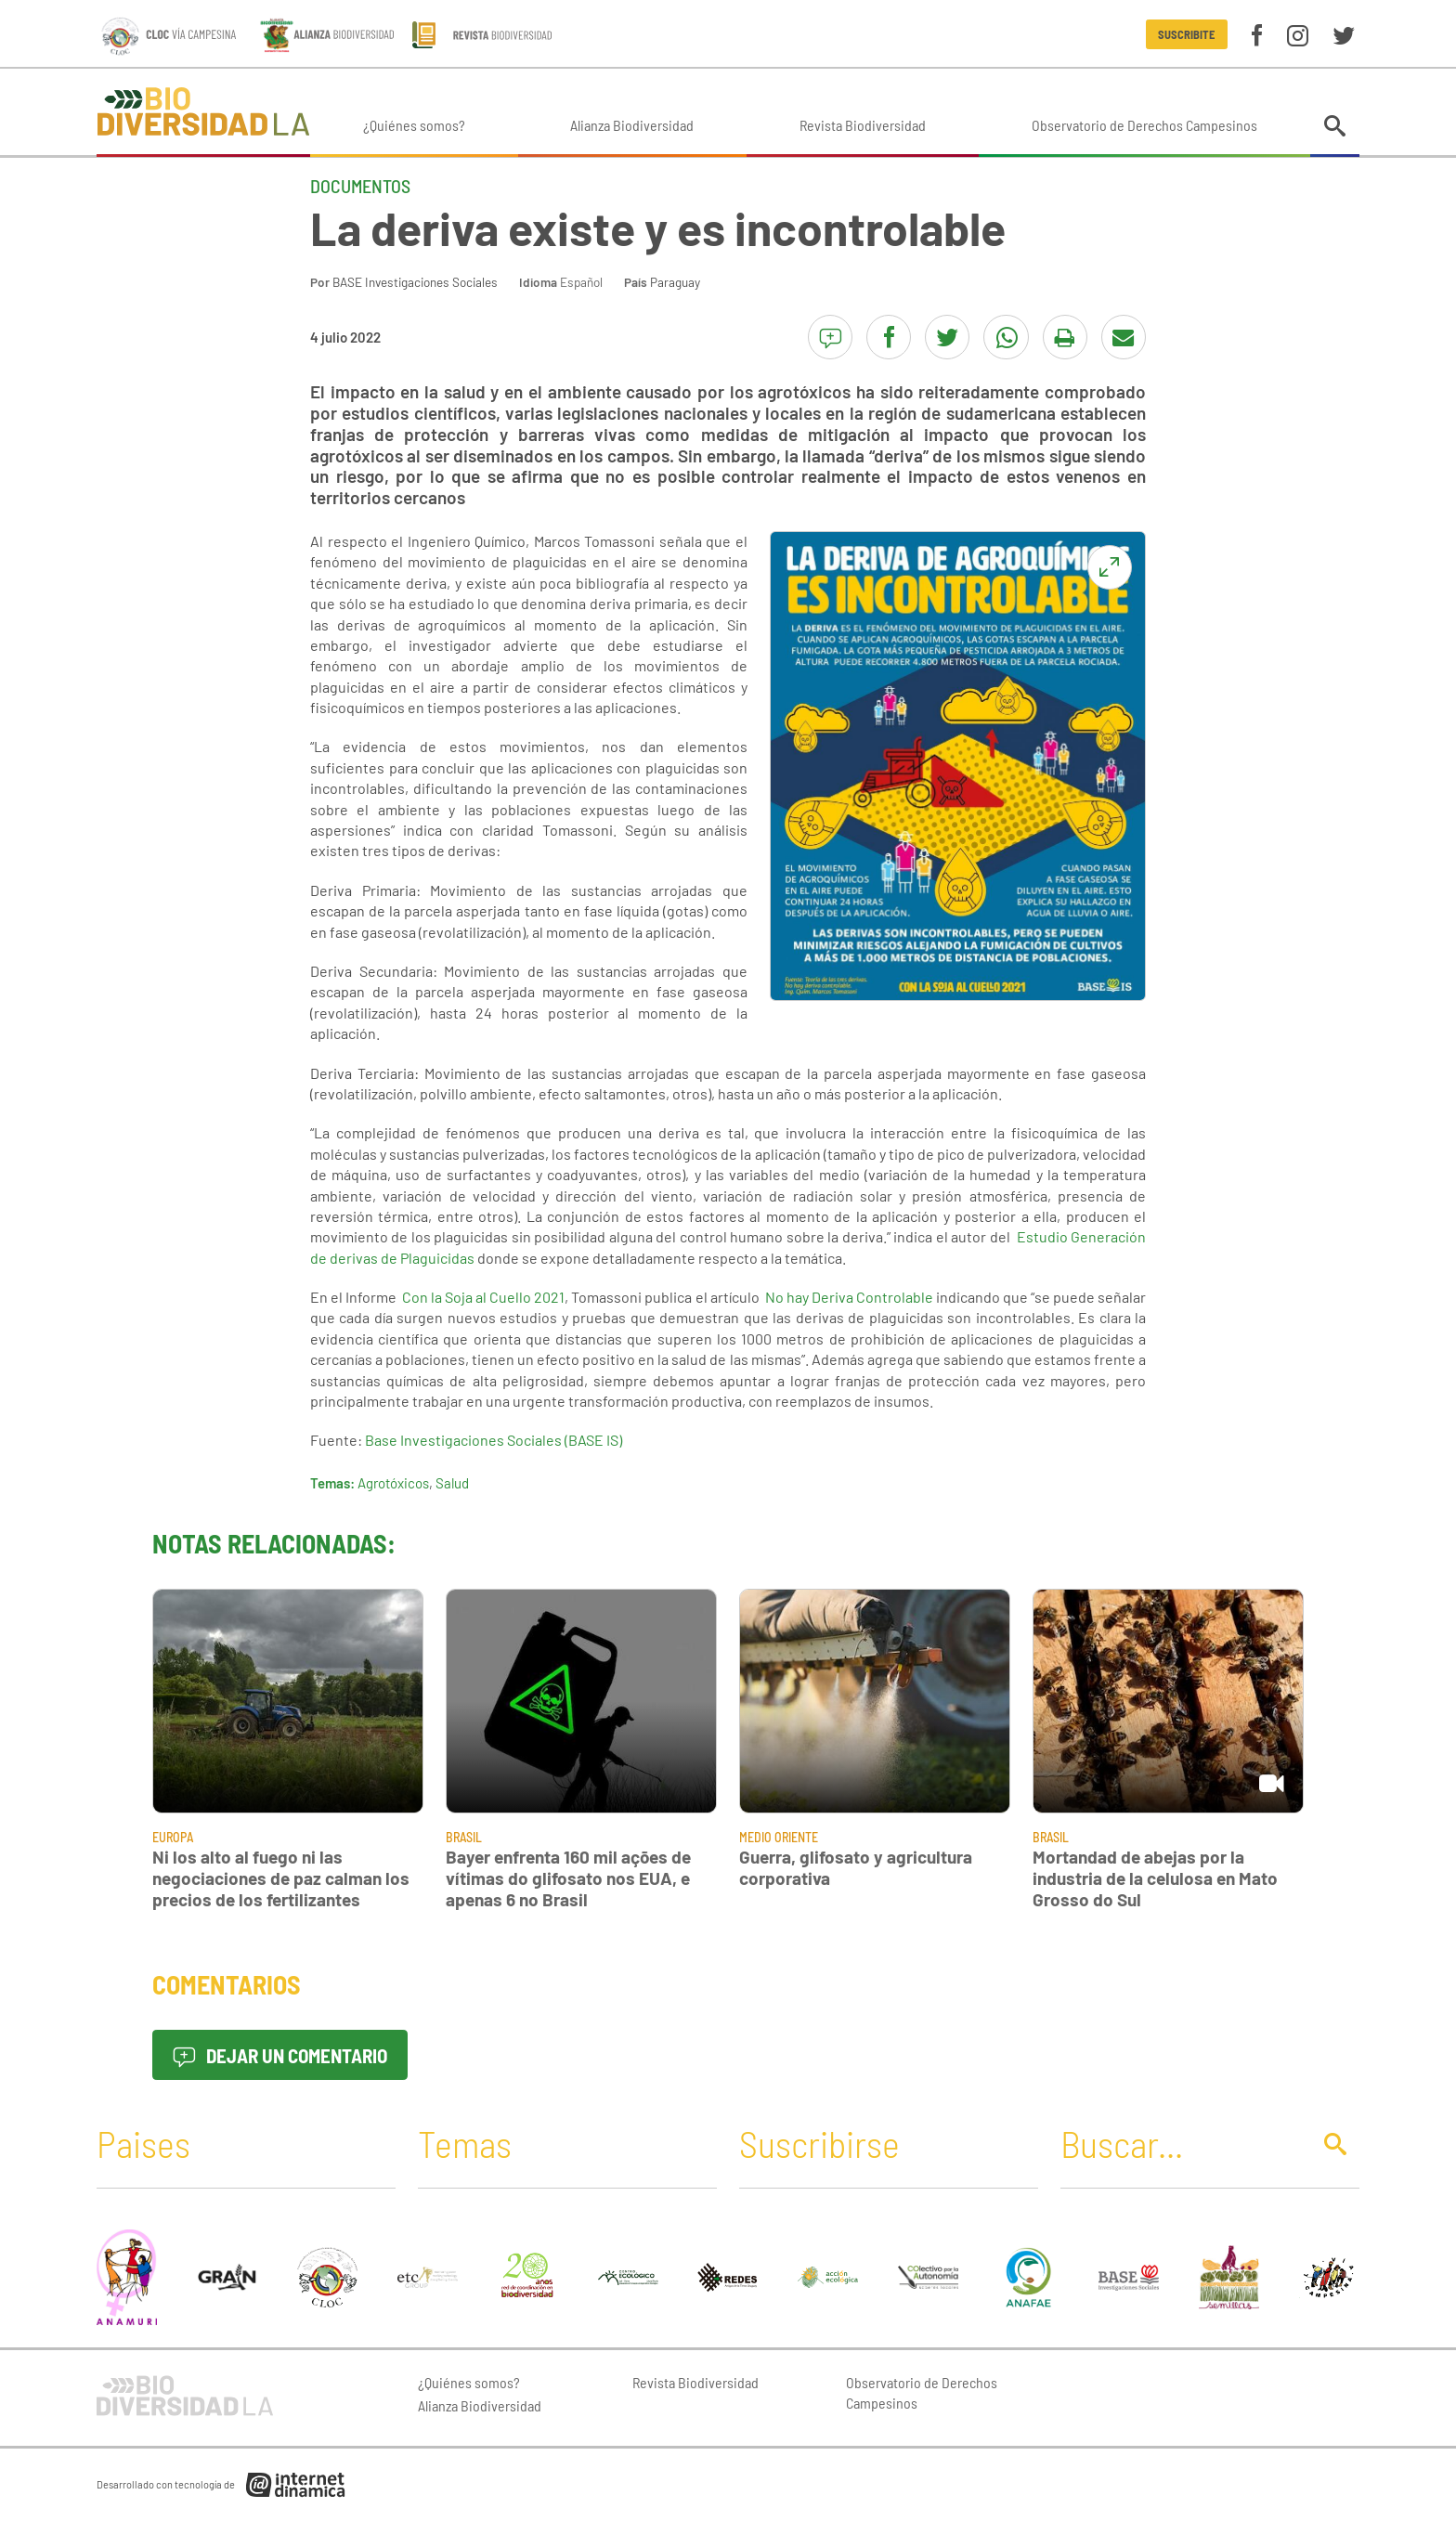  What do you see at coordinates (1144, 125) in the screenshot?
I see `Observatorio de Derechos Campesinos` at bounding box center [1144, 125].